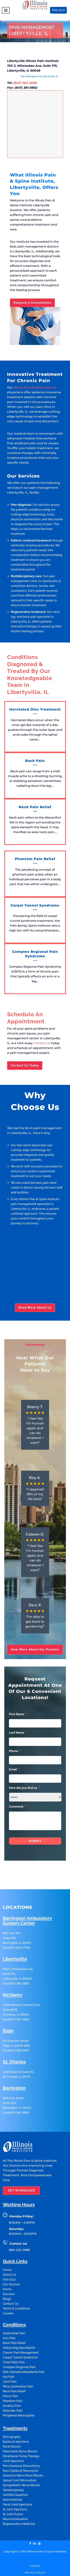  What do you see at coordinates (8, 2014) in the screenshot?
I see `Elgin` at bounding box center [8, 2014].